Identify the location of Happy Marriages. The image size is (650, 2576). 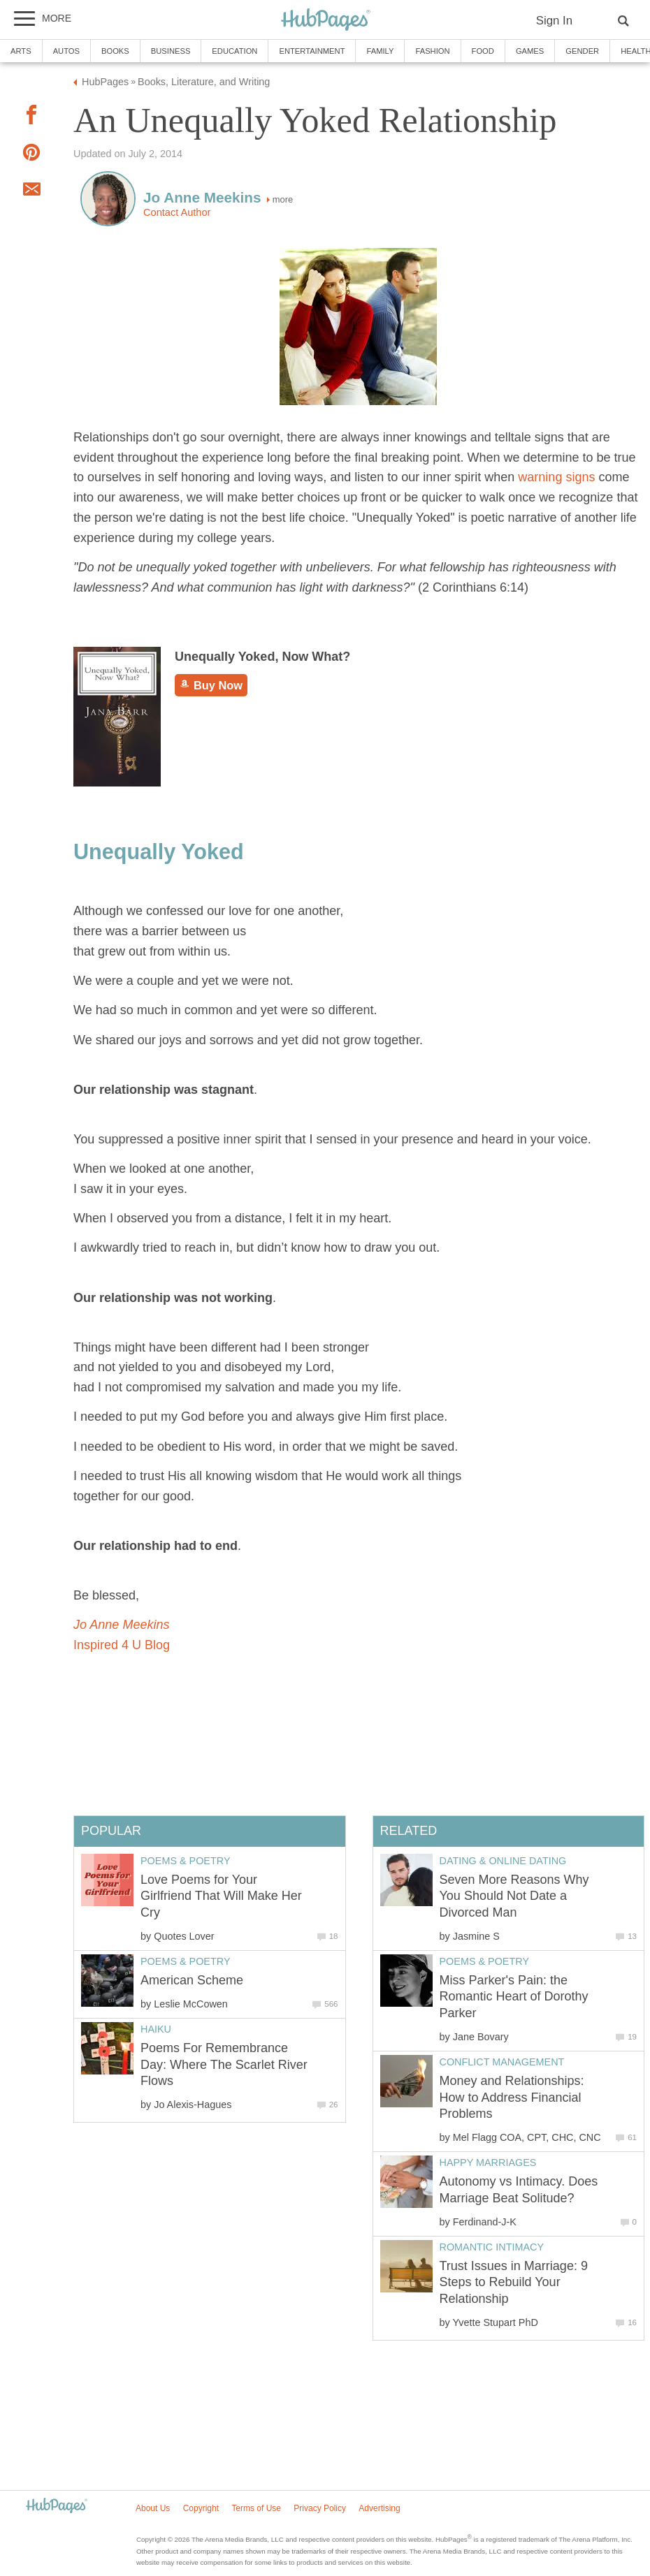
(488, 2162).